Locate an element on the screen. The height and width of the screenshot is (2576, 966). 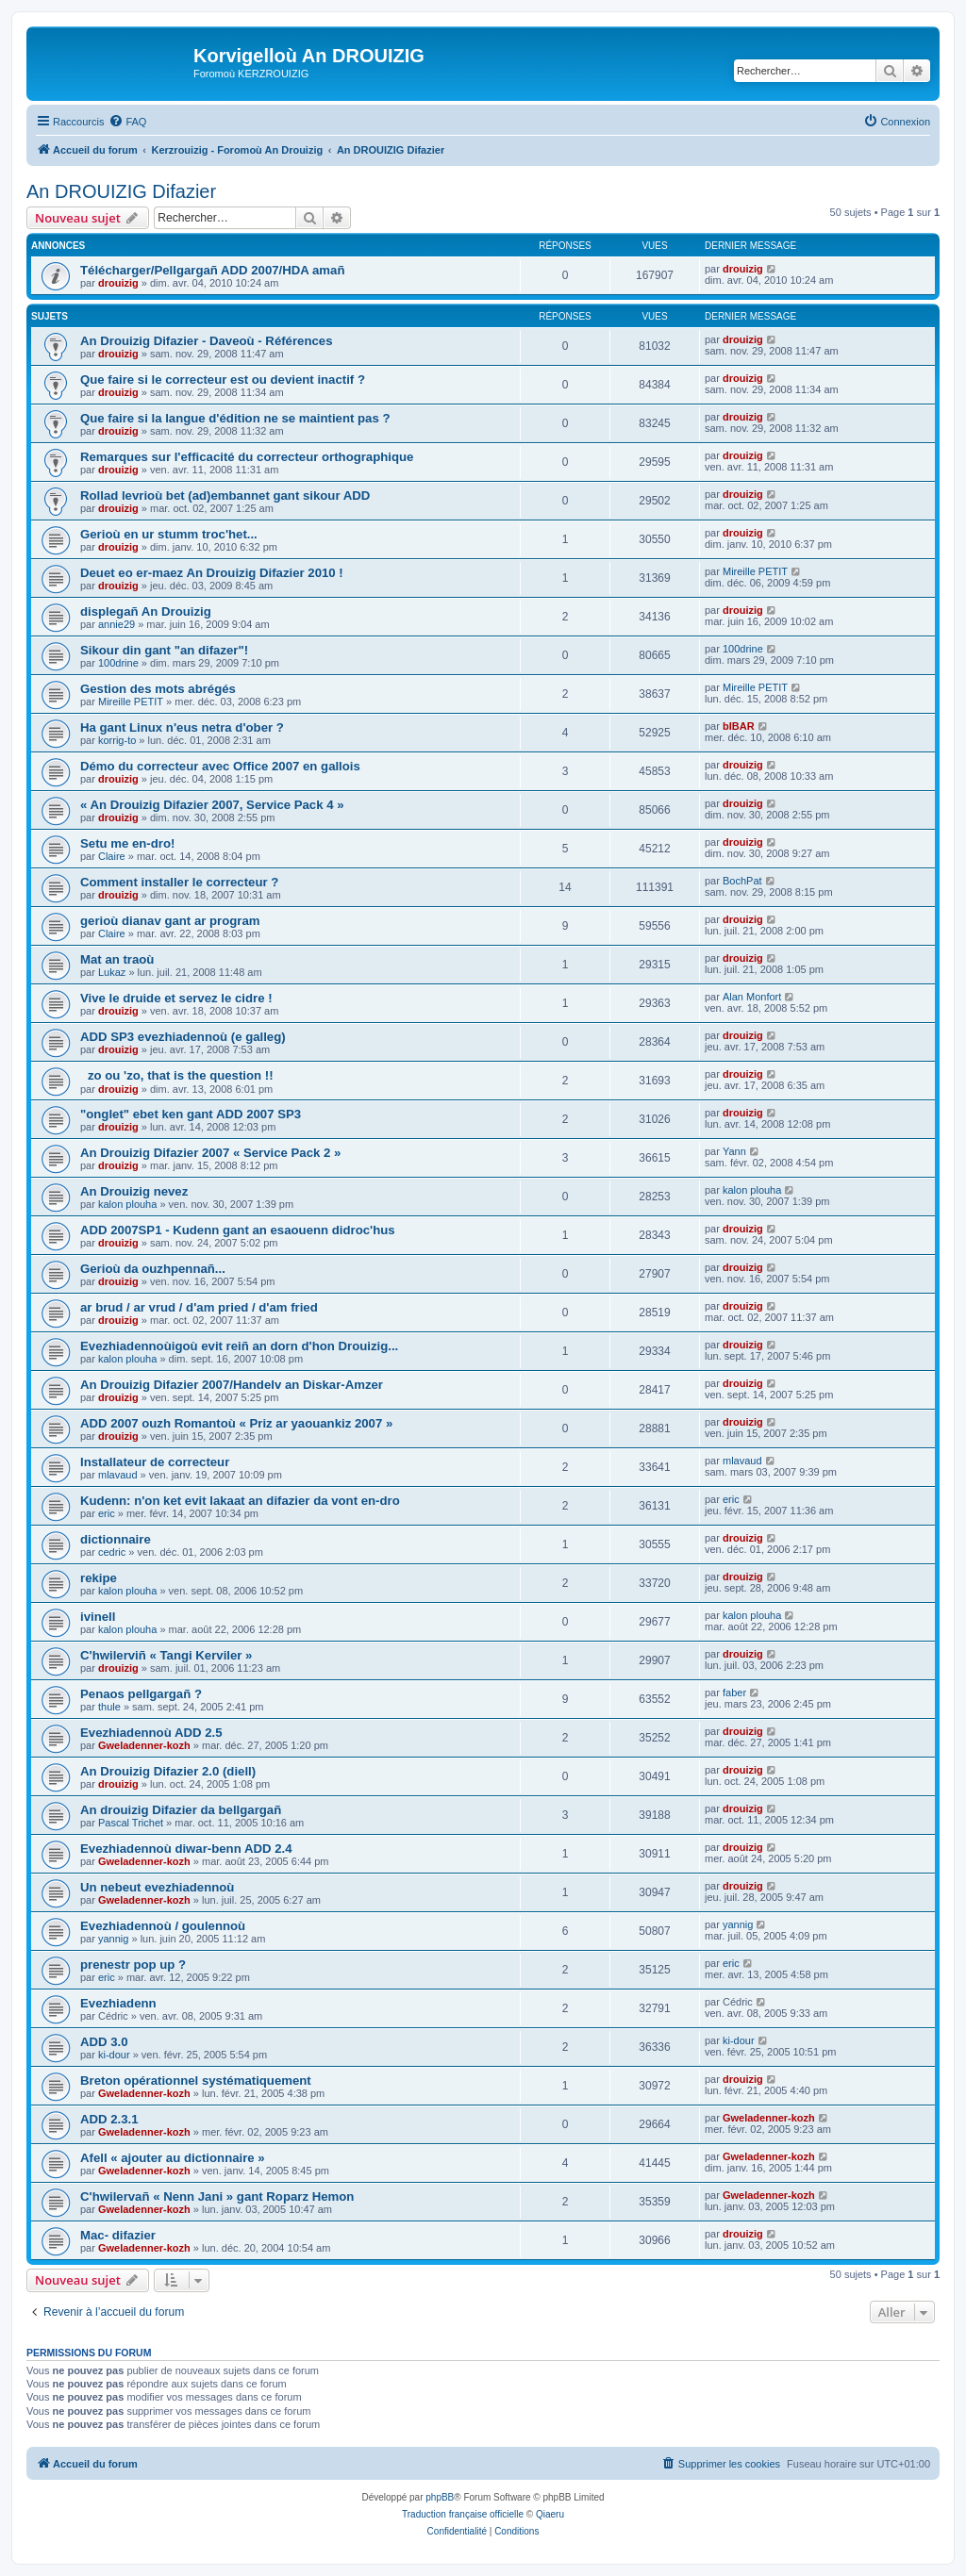
Evezhiadenn is located at coordinates (118, 2003).